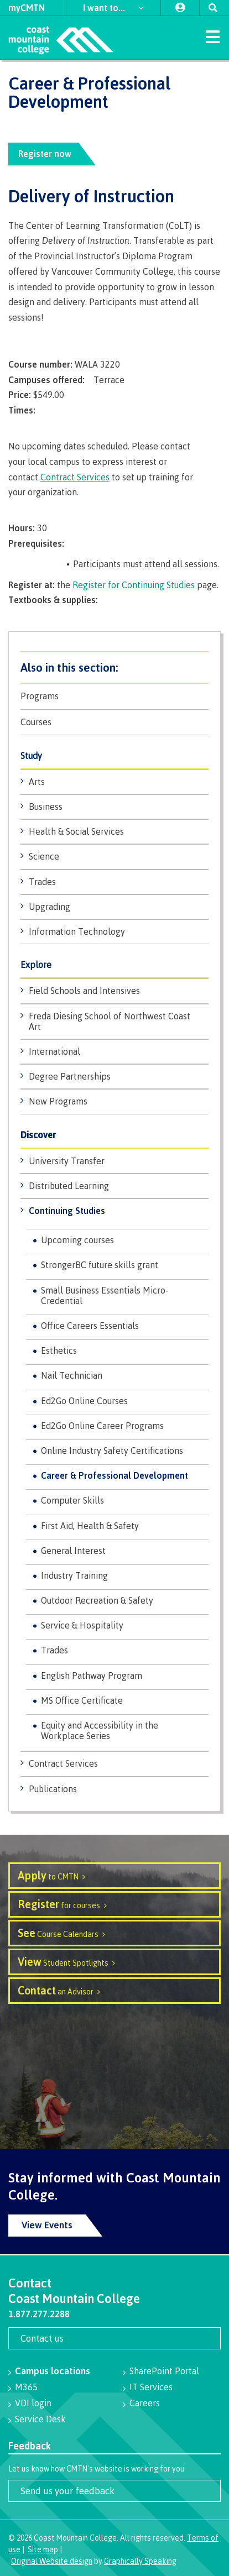 This screenshot has height=2576, width=229. Describe the element at coordinates (82, 1700) in the screenshot. I see `MS Office Certificate` at that location.